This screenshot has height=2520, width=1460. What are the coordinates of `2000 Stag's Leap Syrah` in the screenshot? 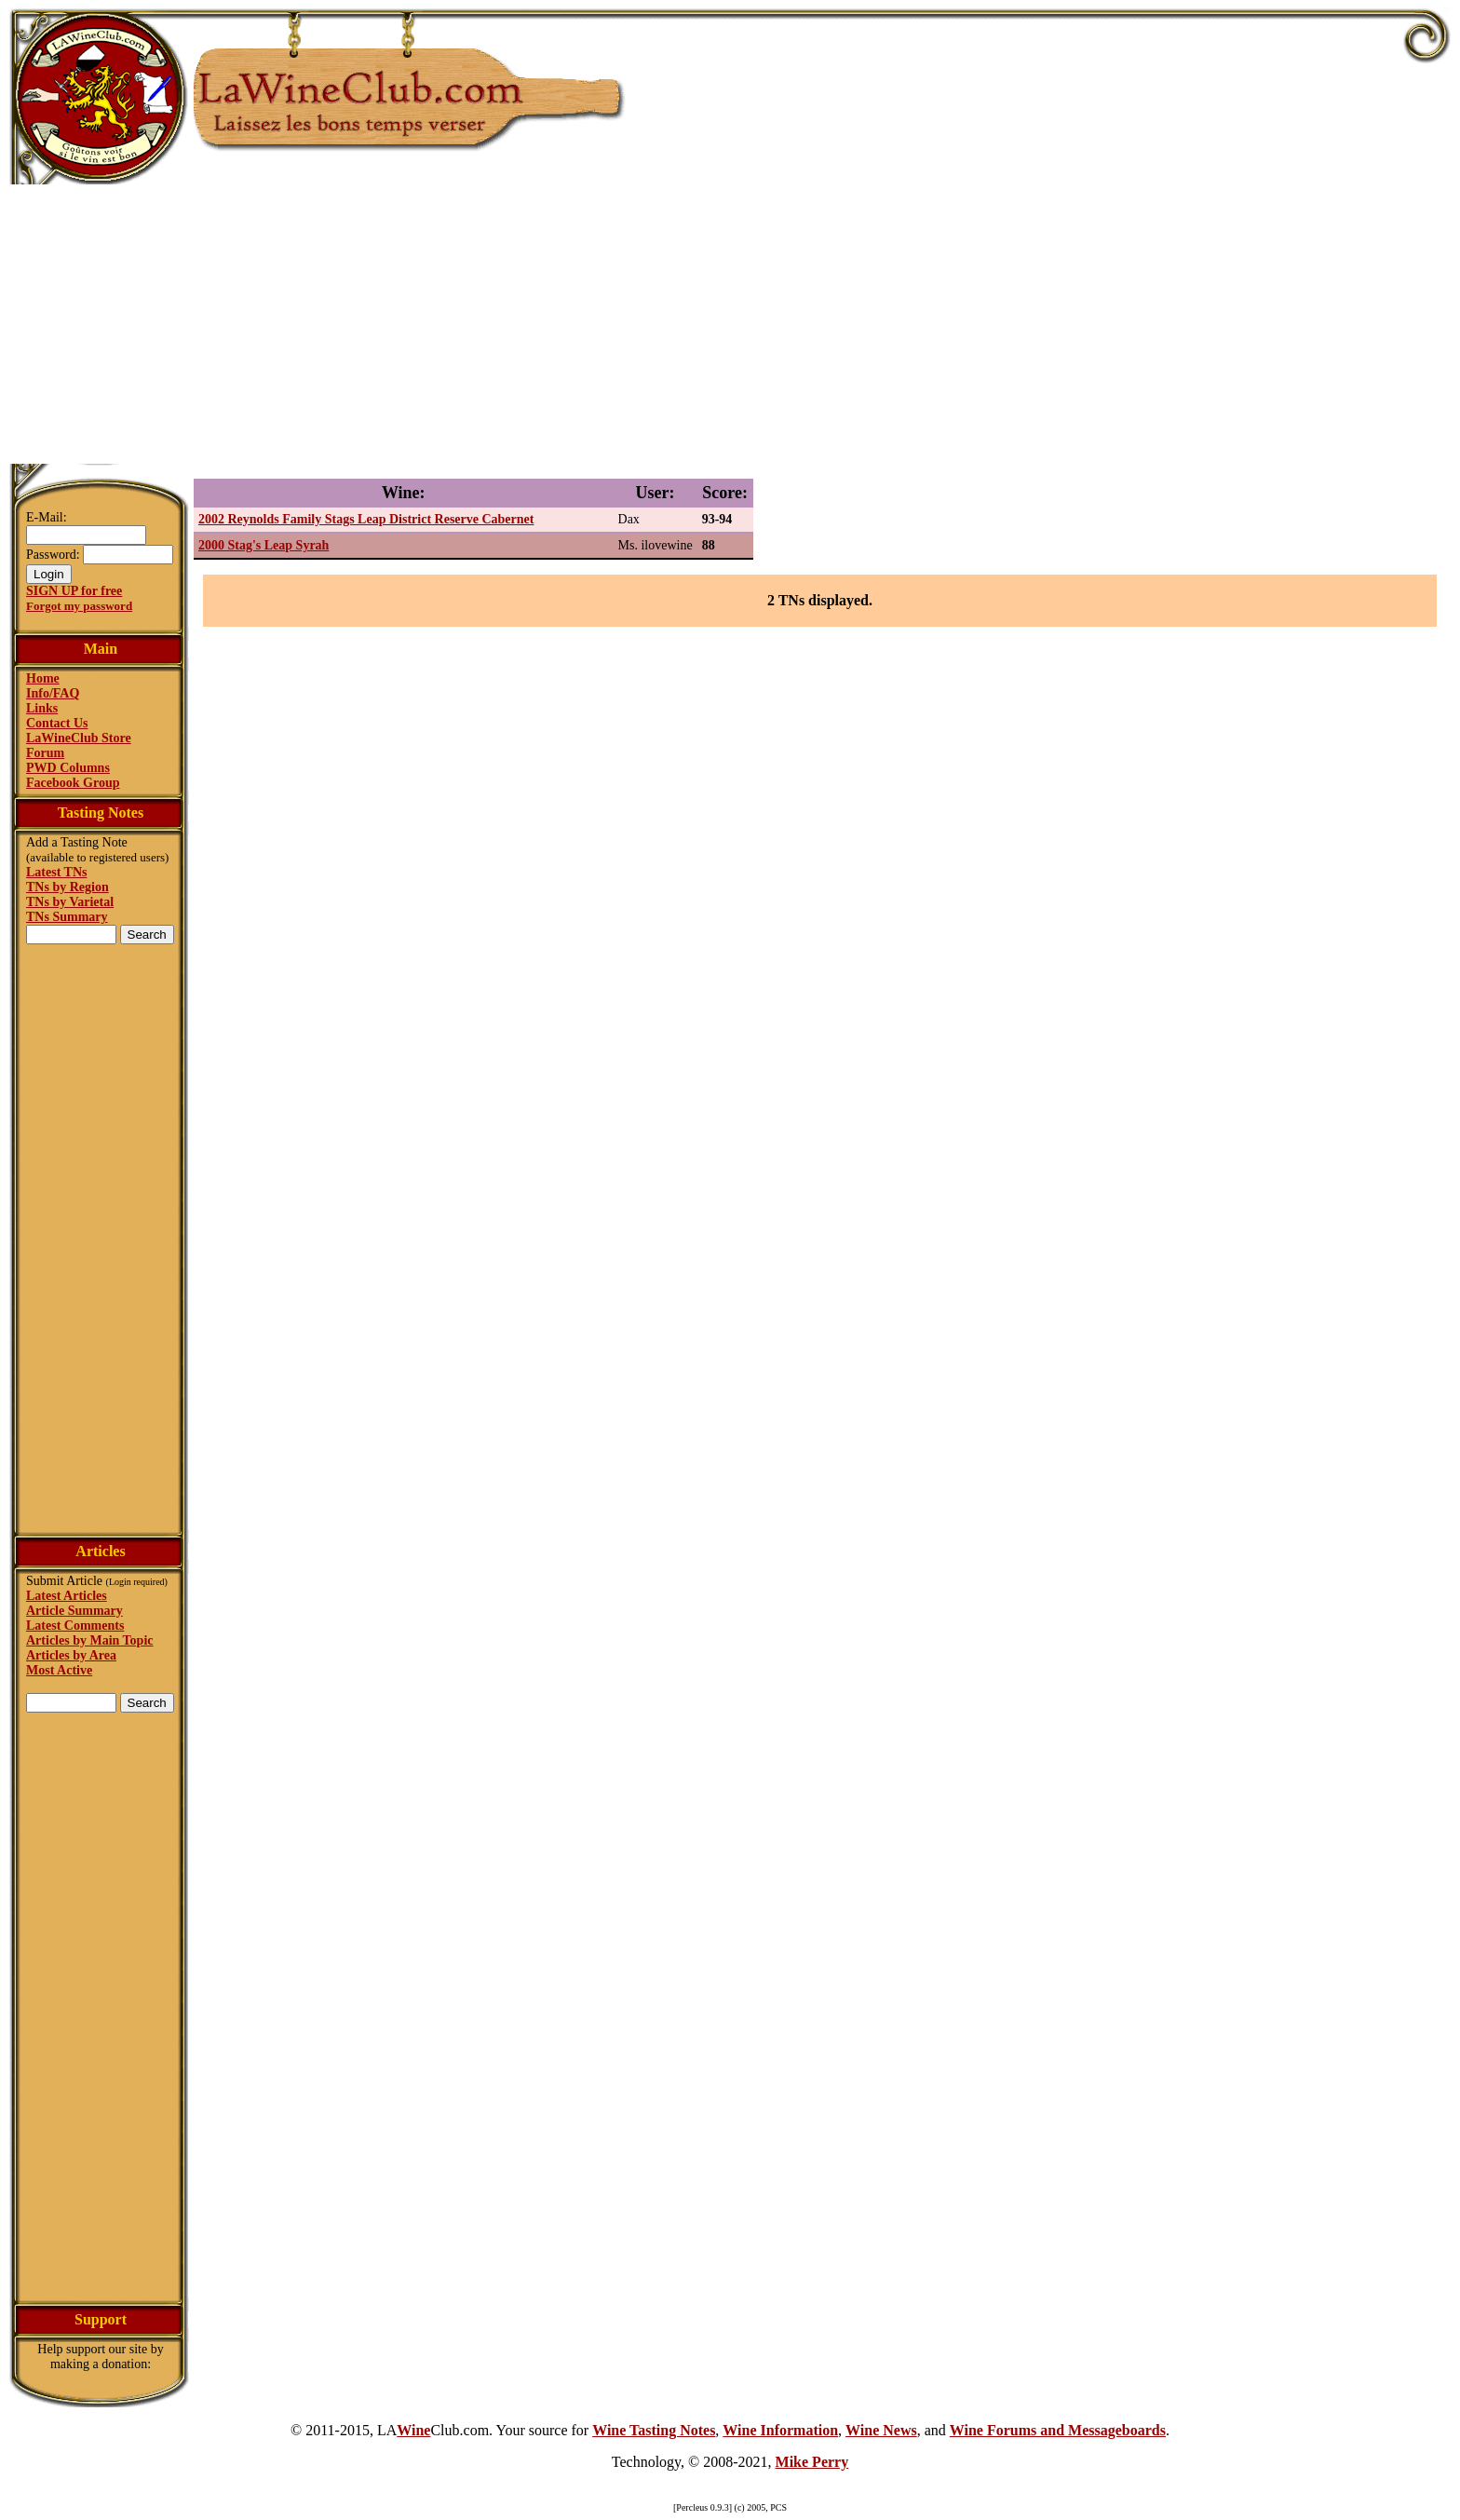 It's located at (263, 545).